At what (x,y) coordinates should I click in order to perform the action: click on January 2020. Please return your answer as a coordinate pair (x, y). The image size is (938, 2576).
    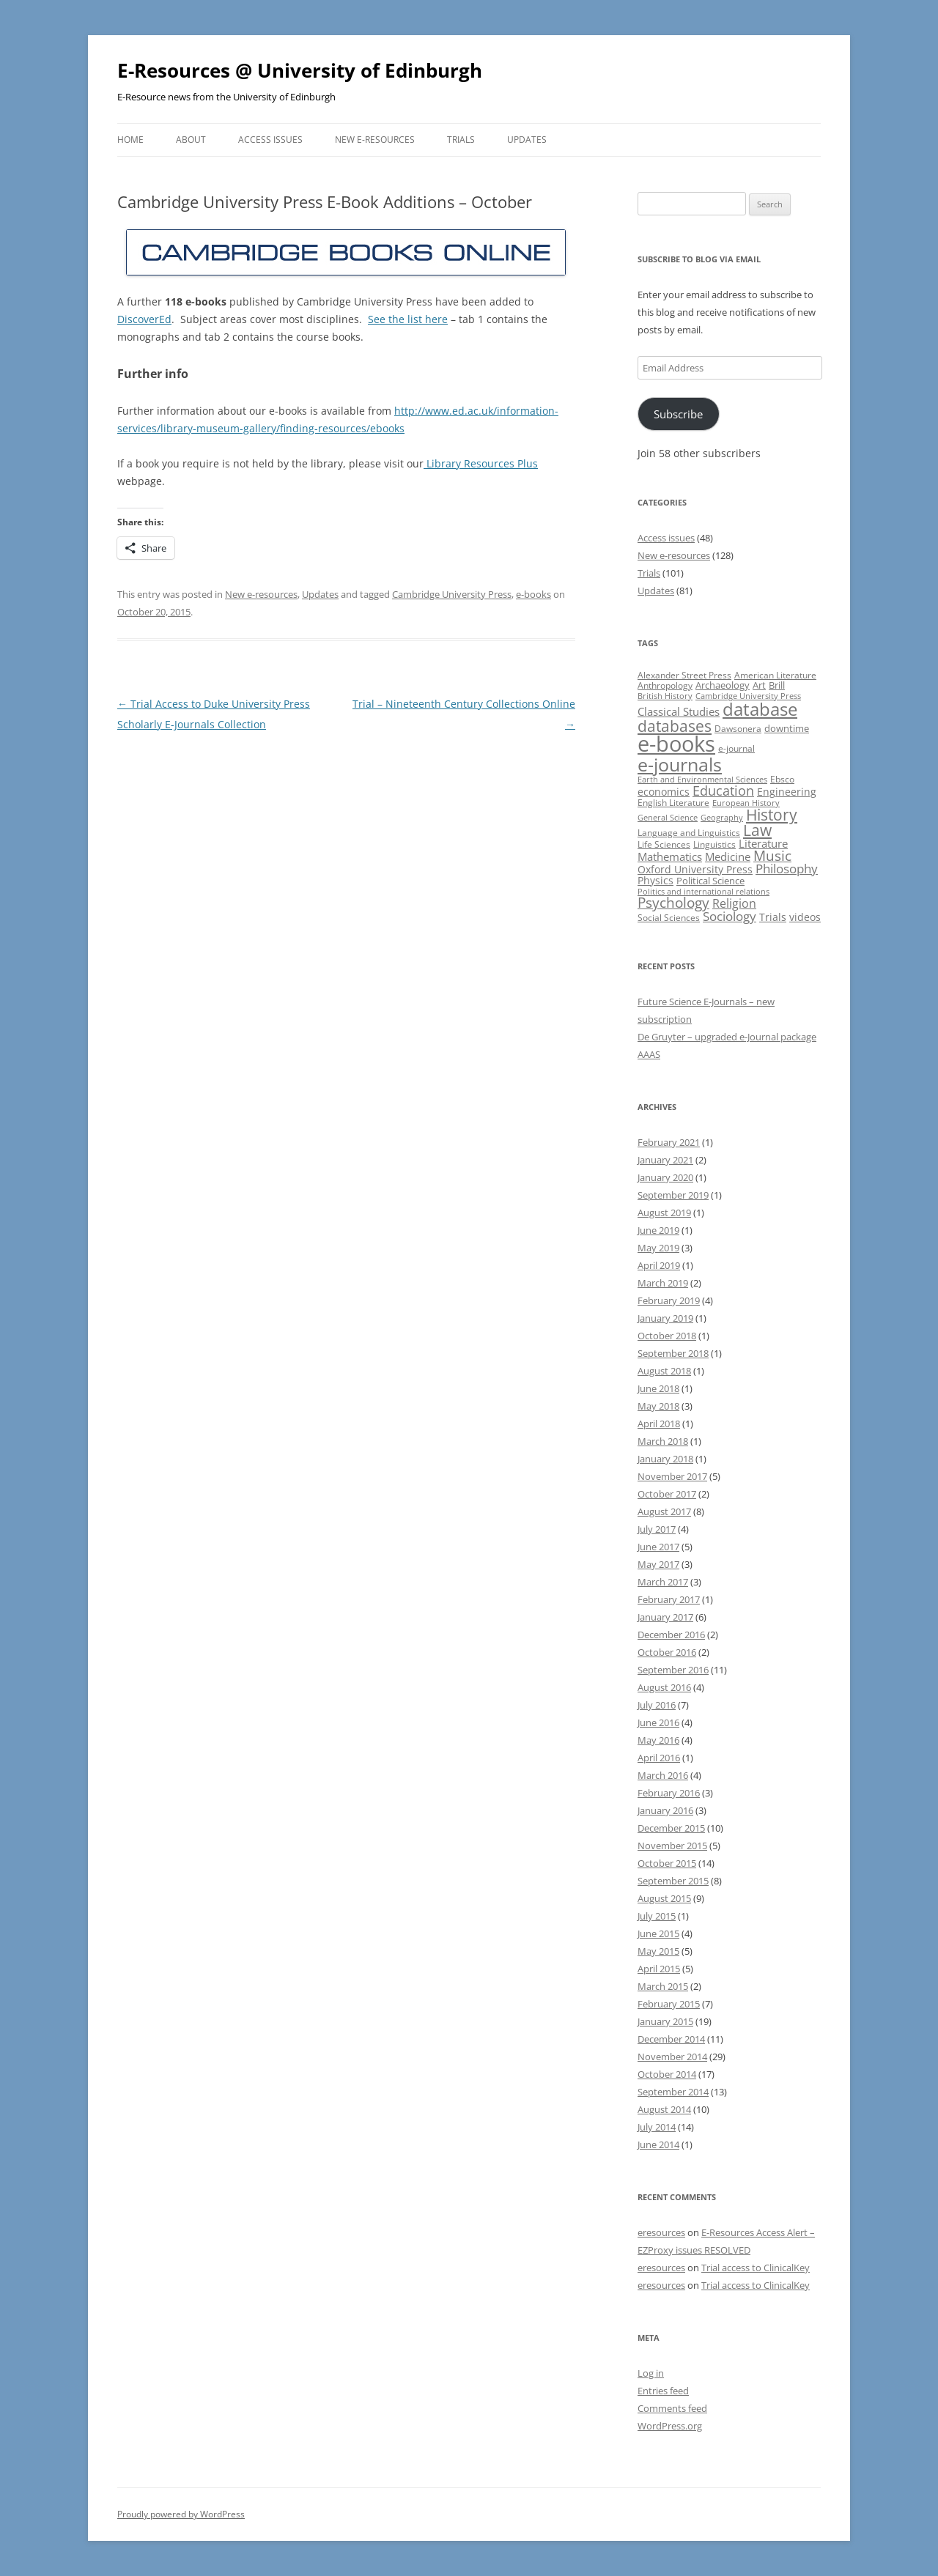
    Looking at the image, I should click on (665, 1177).